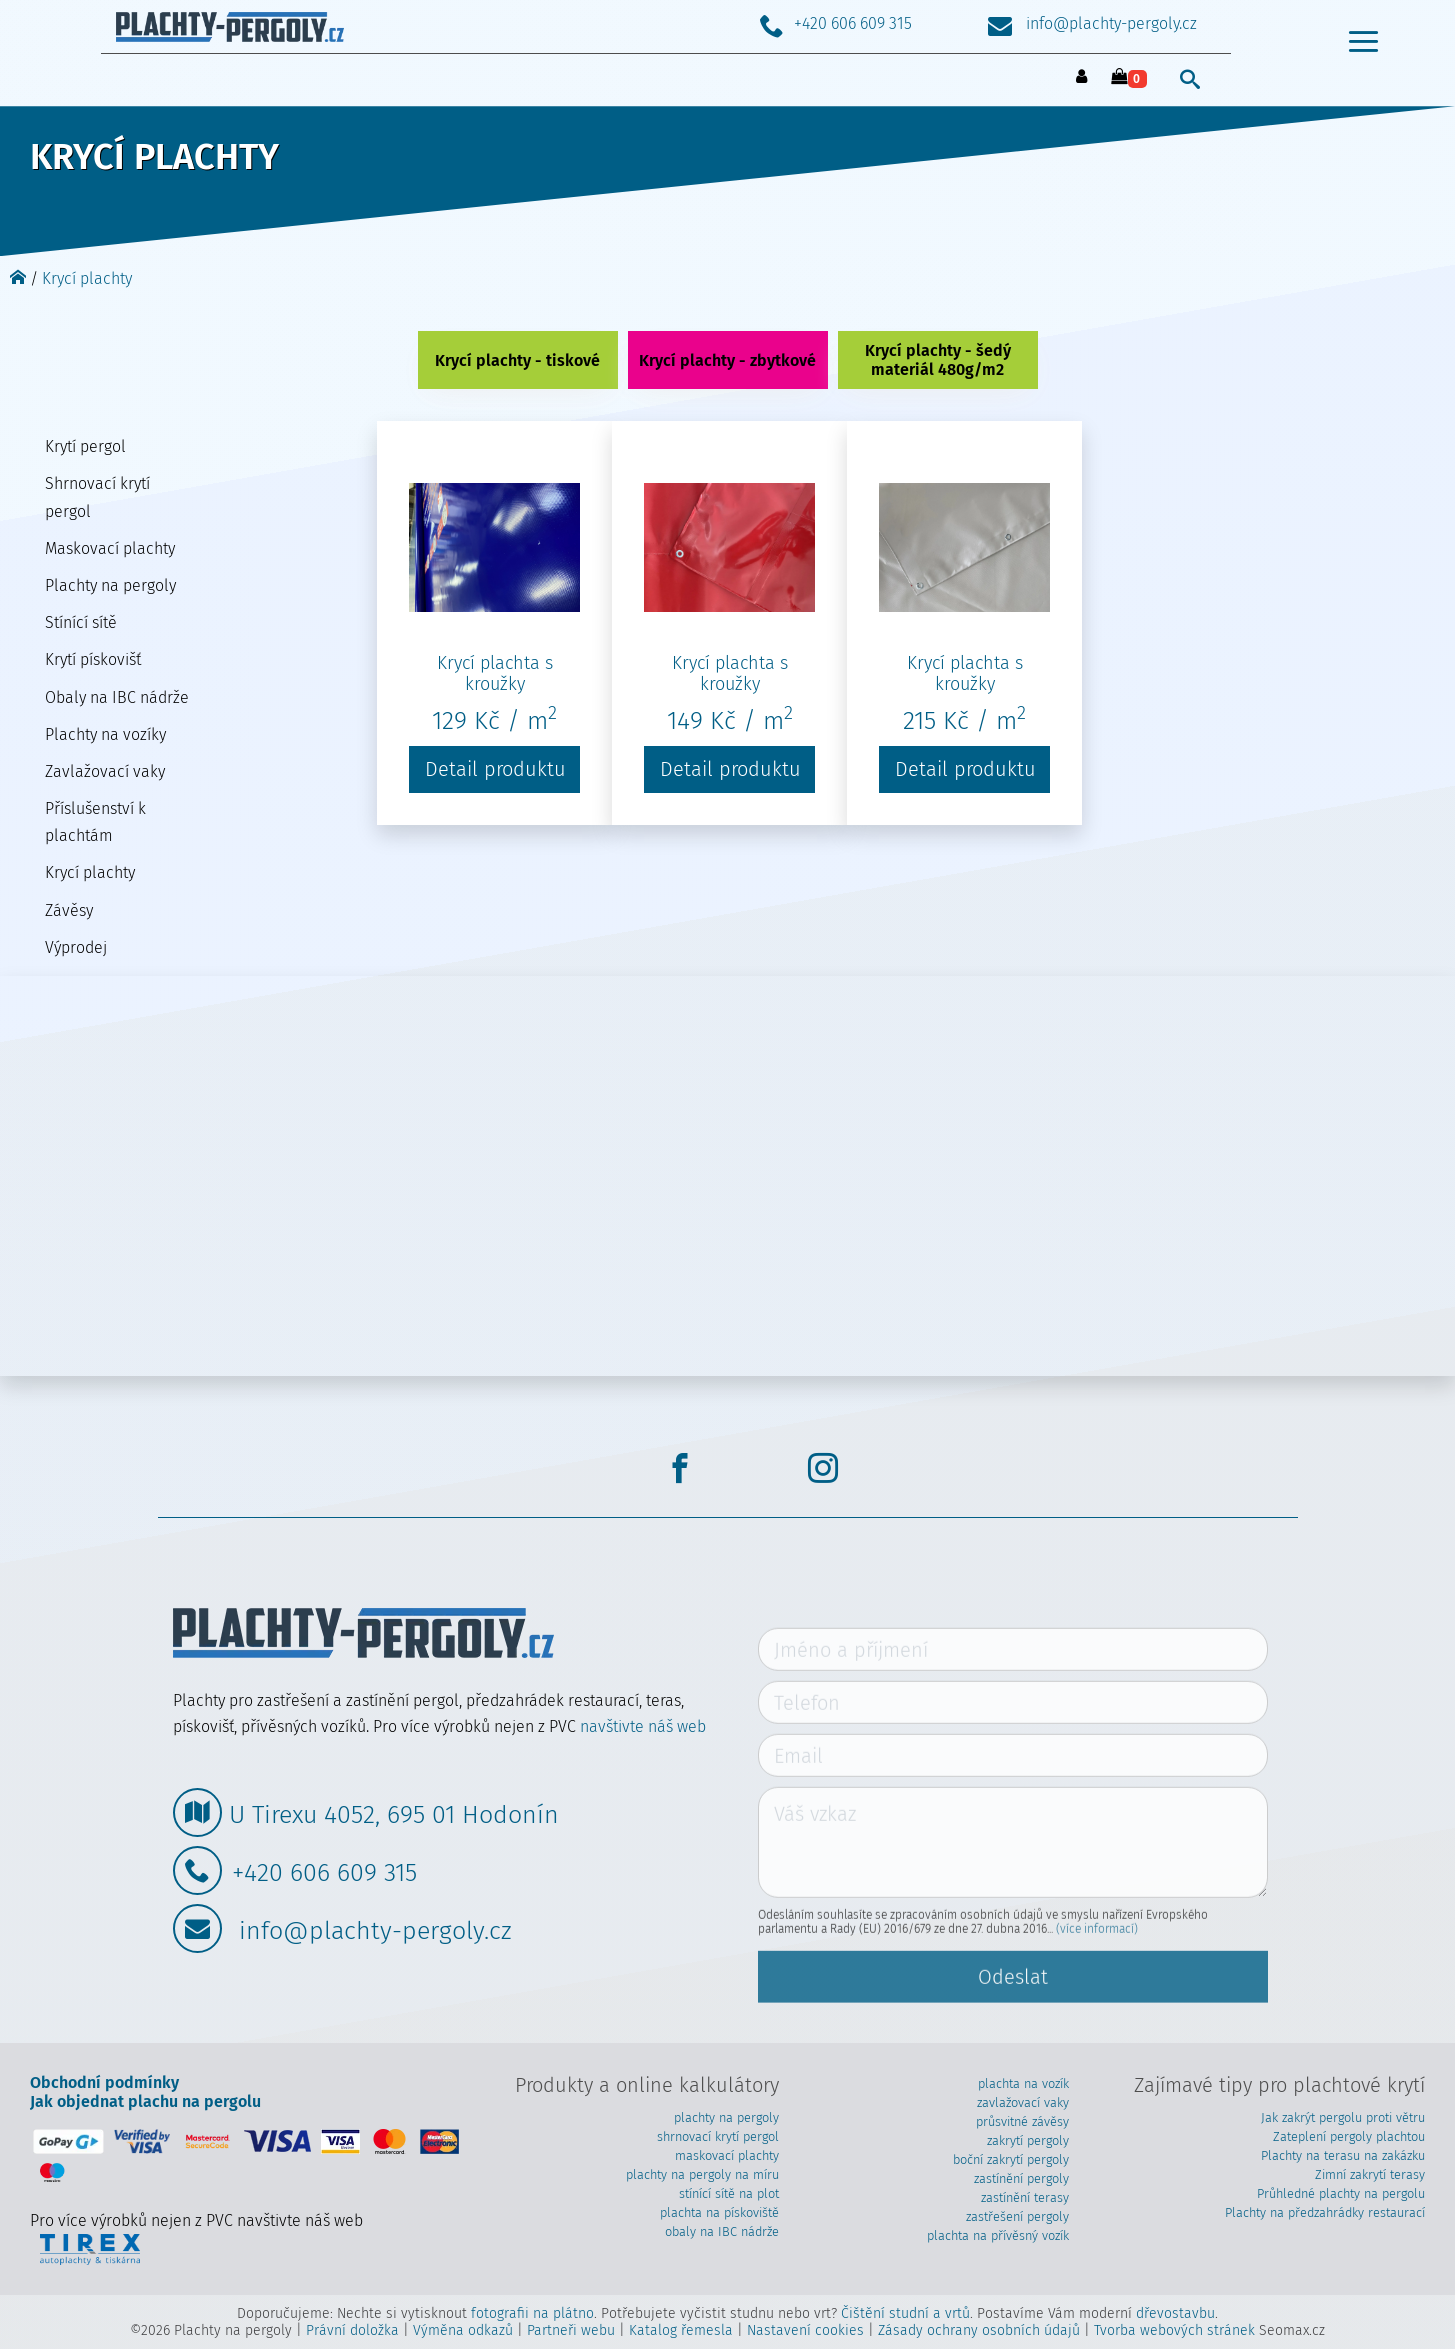 The height and width of the screenshot is (2349, 1455). Describe the element at coordinates (718, 2136) in the screenshot. I see `shrnovací krytí pergol` at that location.